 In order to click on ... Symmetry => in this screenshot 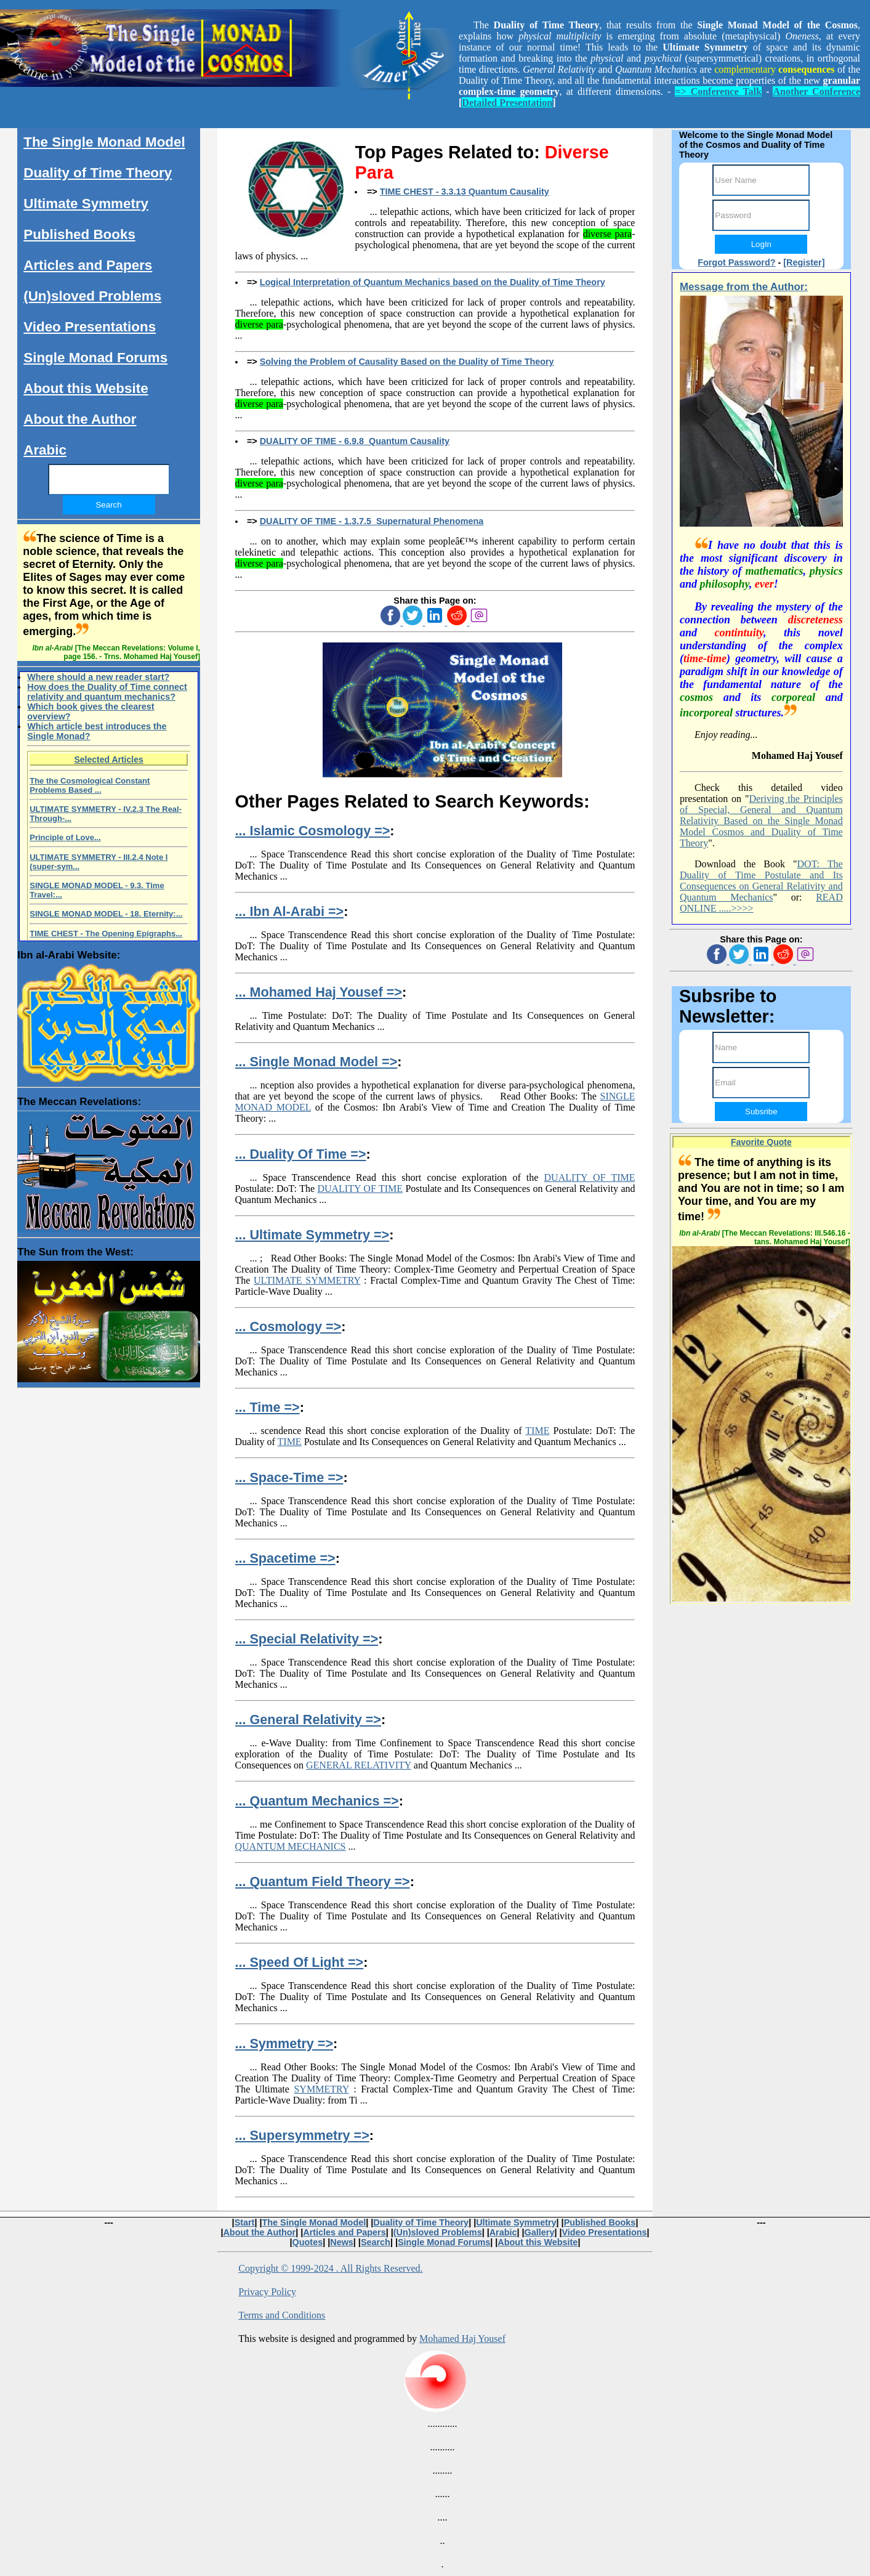, I will do `click(284, 2043)`.